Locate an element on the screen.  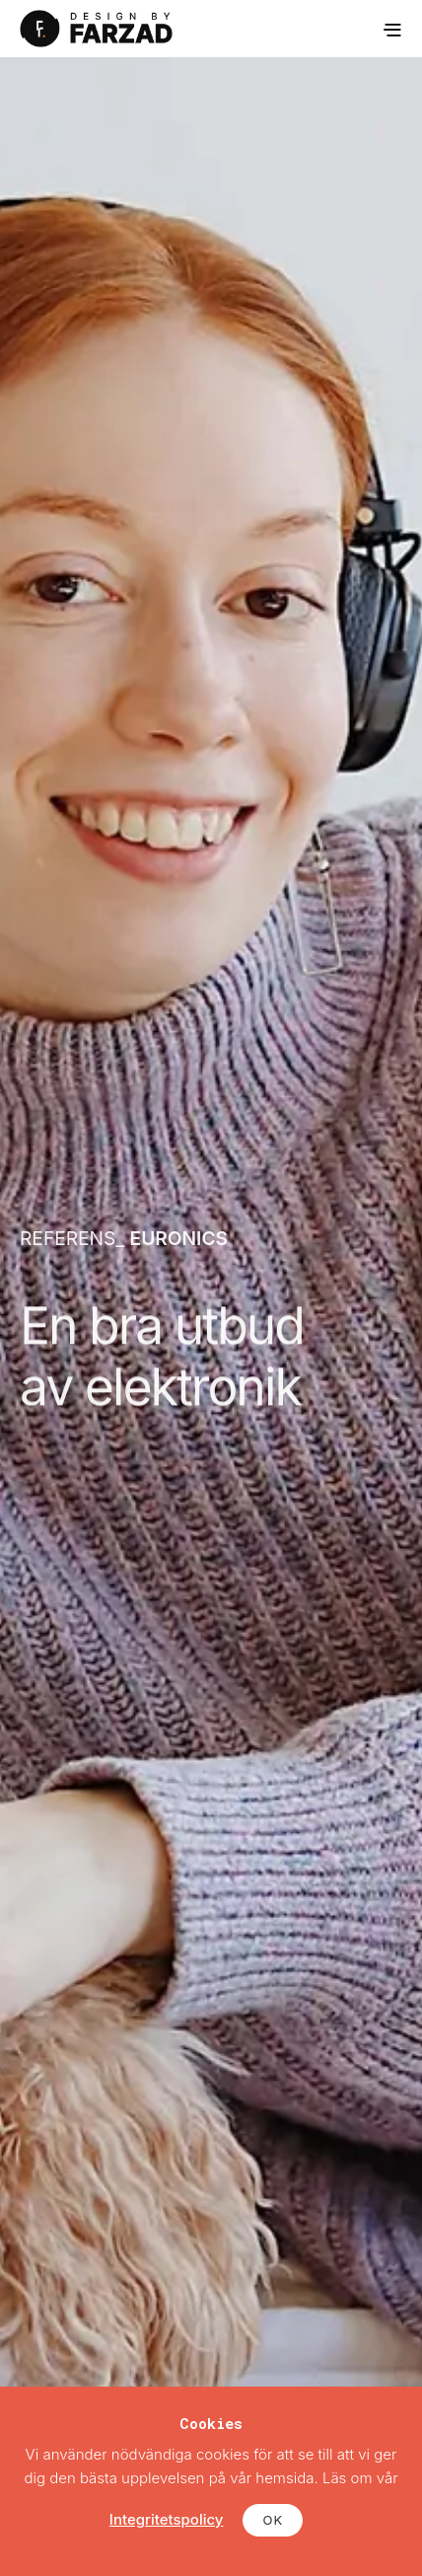
Integritetspolicy is located at coordinates (166, 2519).